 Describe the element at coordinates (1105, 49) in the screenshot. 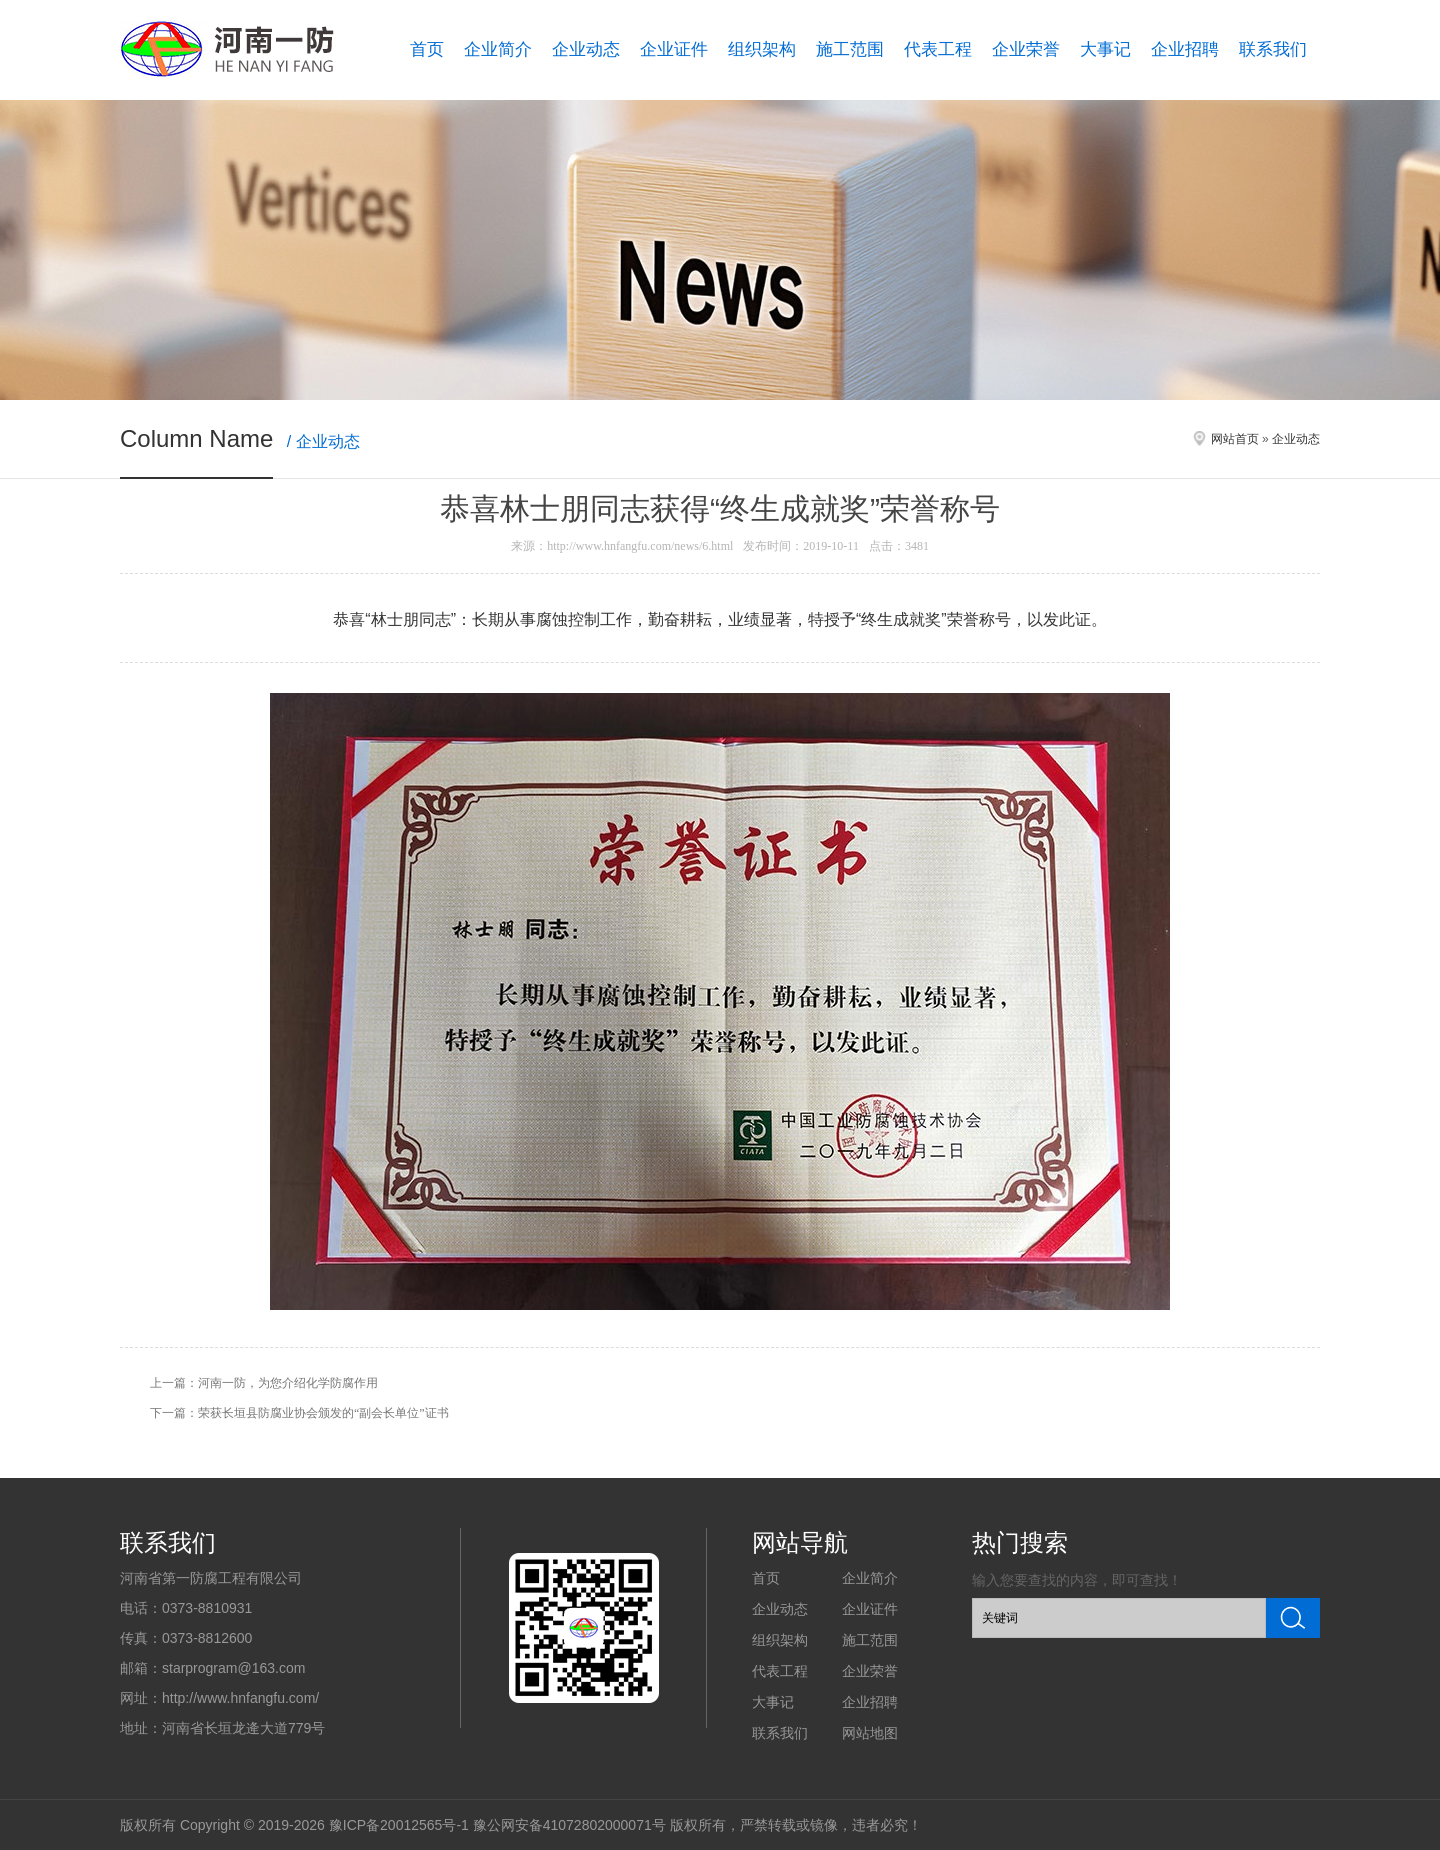

I see `大事记` at that location.